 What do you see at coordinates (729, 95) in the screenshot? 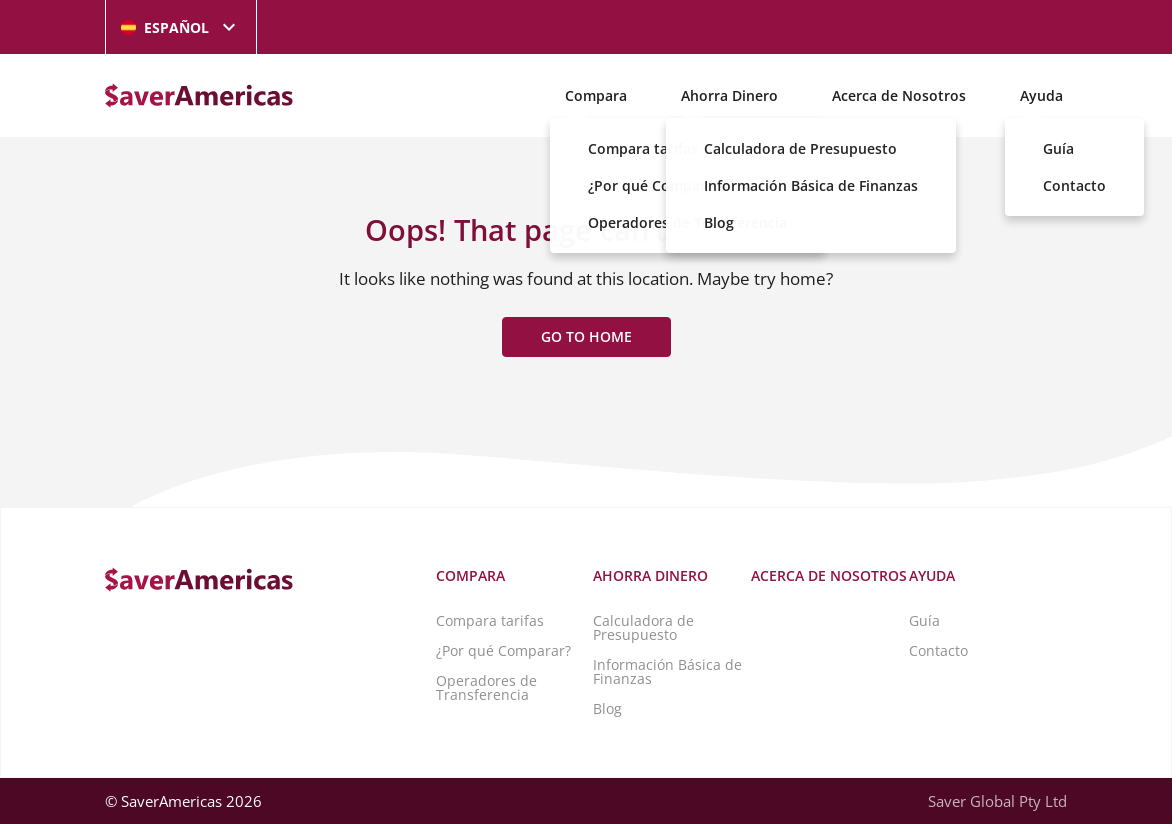
I see `Ahorra Dinero` at bounding box center [729, 95].